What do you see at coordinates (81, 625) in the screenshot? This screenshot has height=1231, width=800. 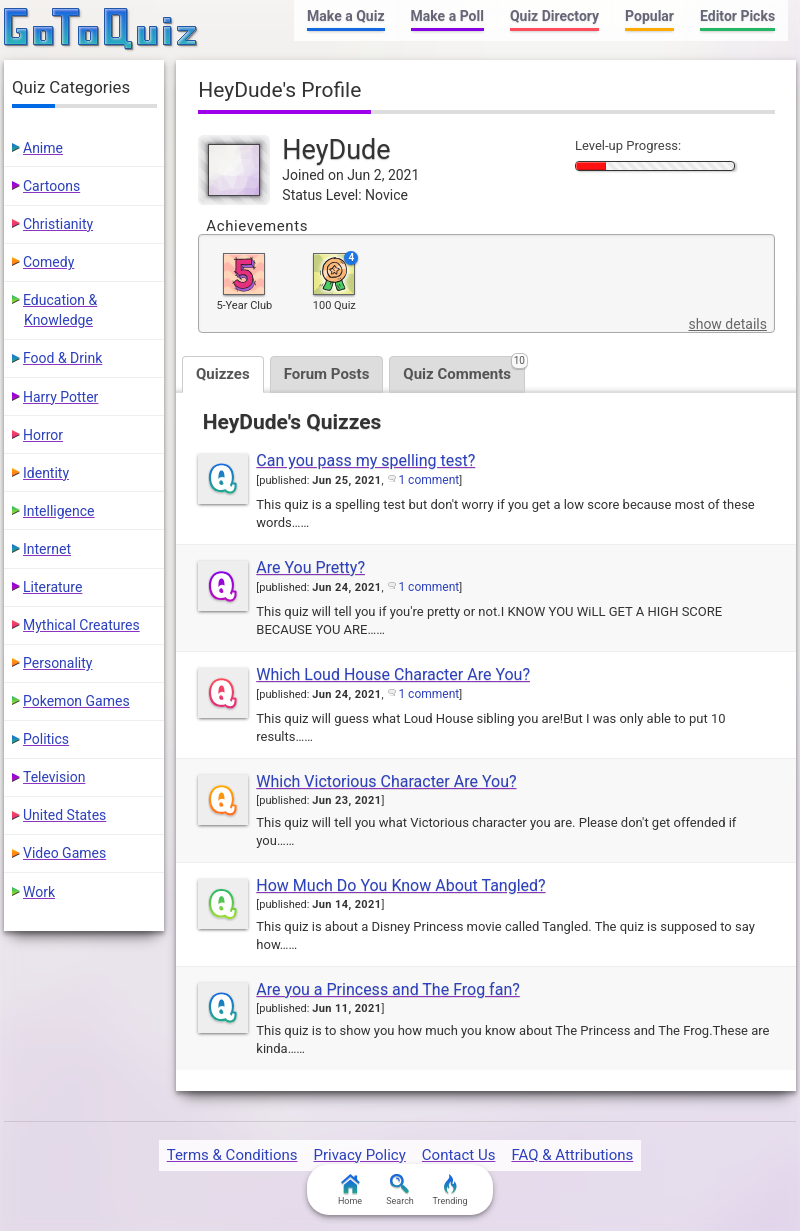 I see `Mythical Creatures` at bounding box center [81, 625].